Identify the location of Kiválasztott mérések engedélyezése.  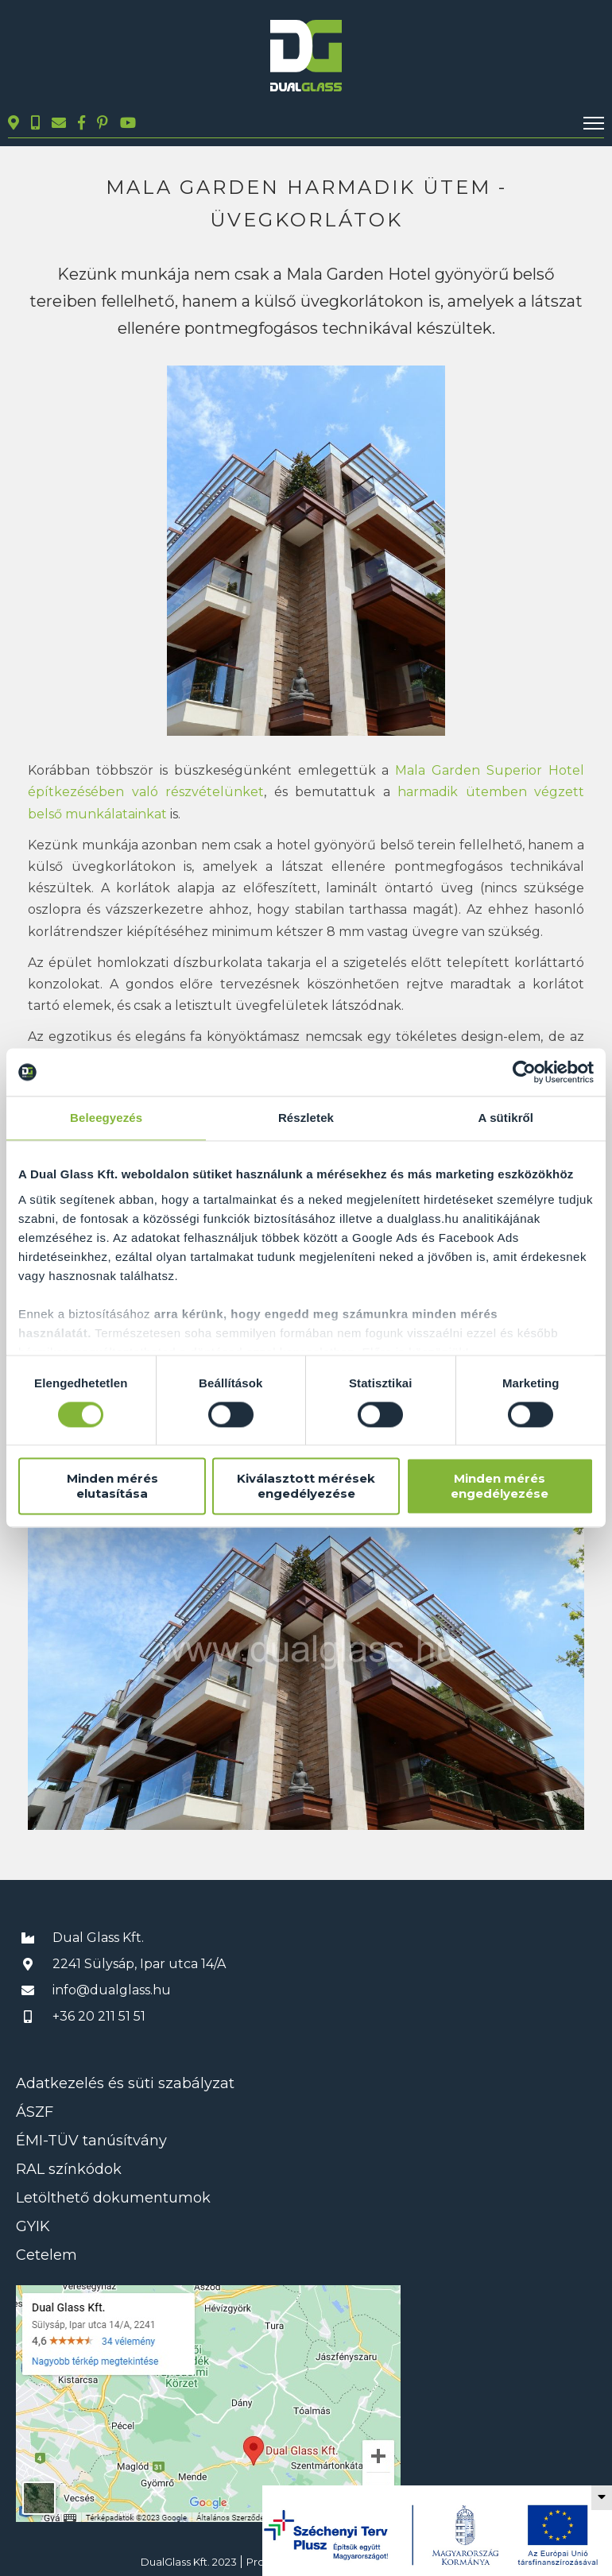
(306, 1487).